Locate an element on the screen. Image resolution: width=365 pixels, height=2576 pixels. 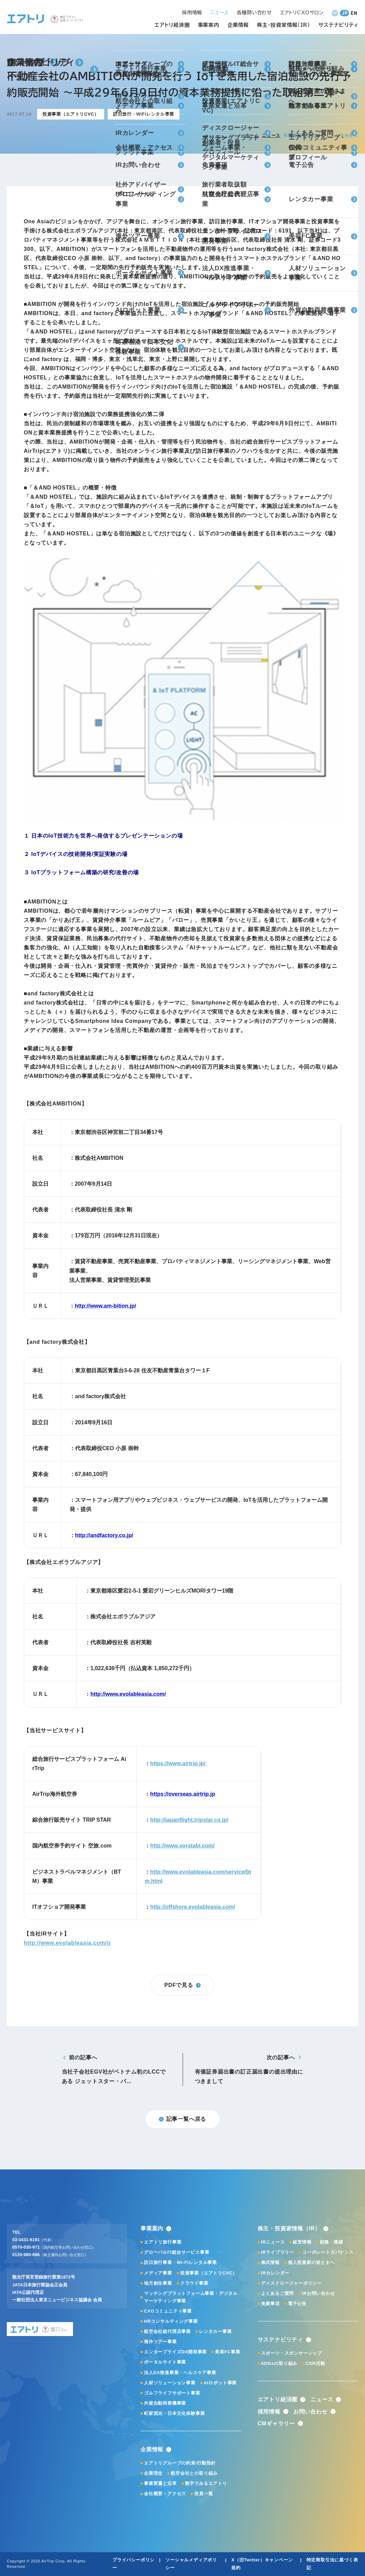
役員一覧 is located at coordinates (203, 2493).